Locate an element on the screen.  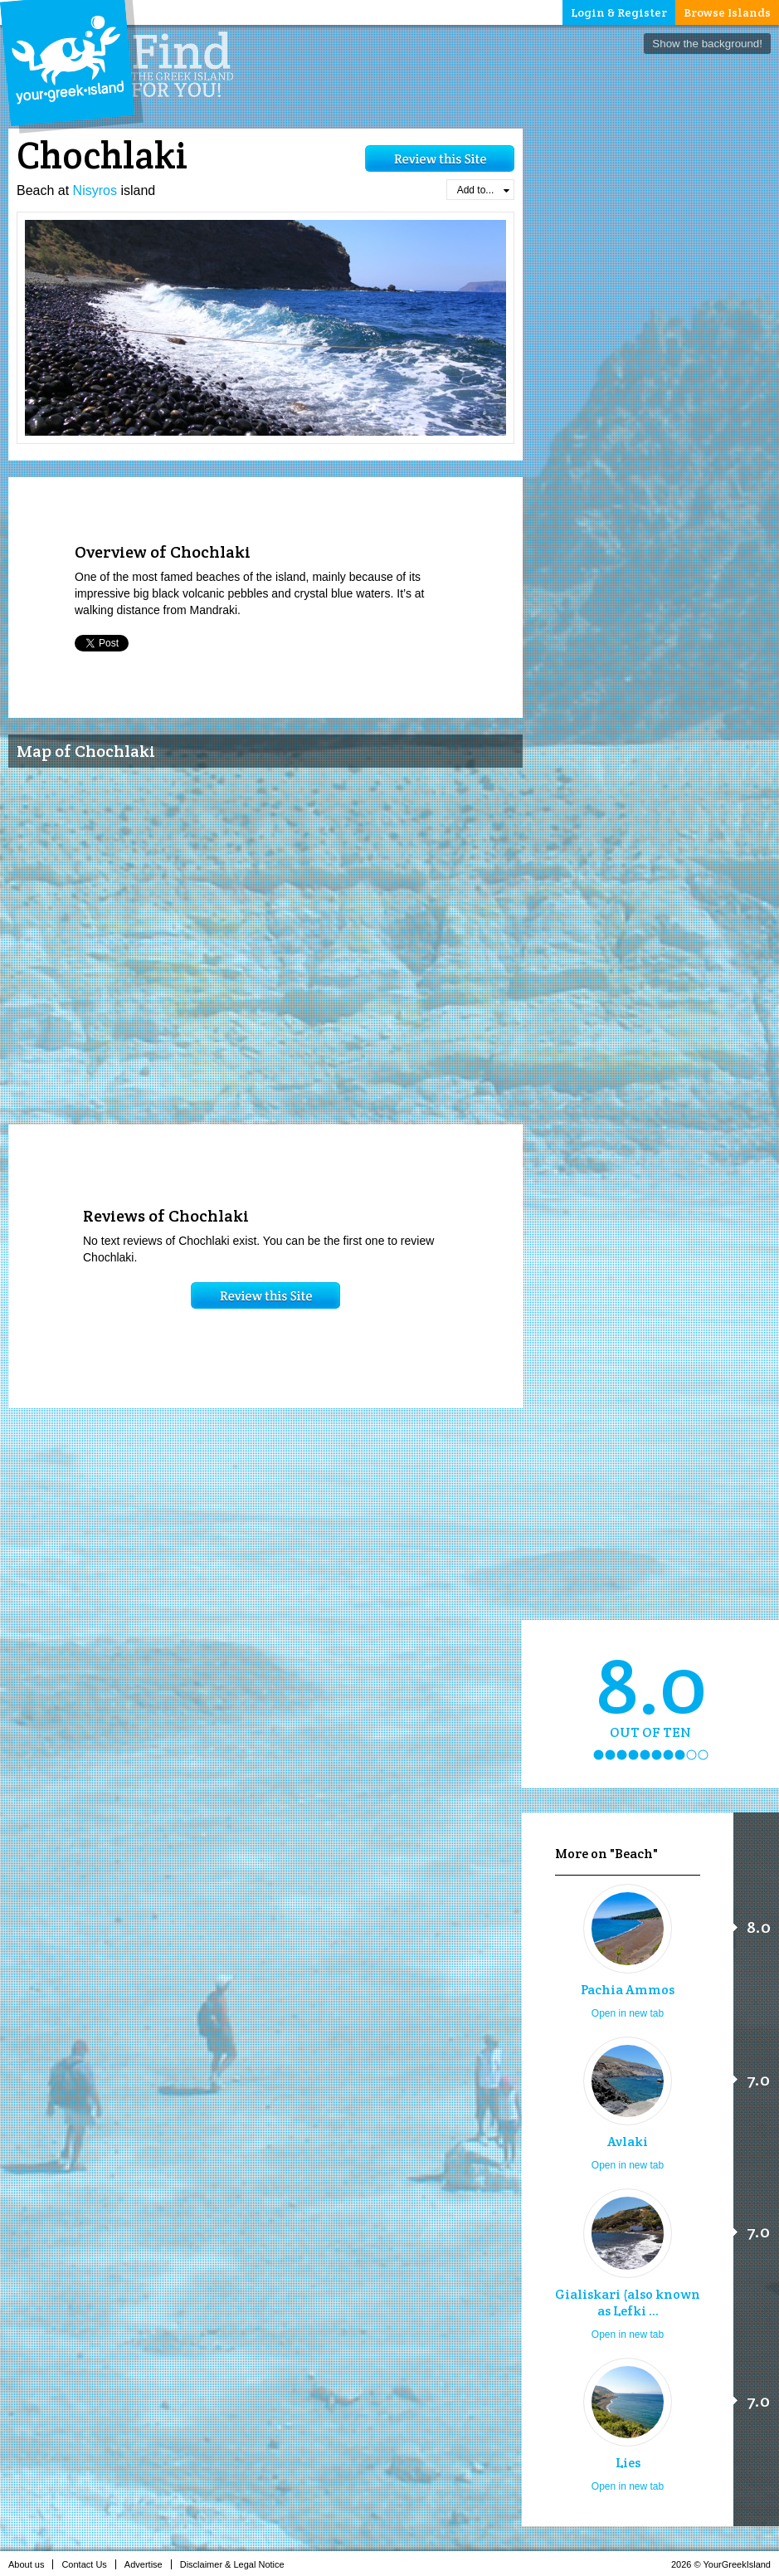
Contact Us is located at coordinates (88, 2564).